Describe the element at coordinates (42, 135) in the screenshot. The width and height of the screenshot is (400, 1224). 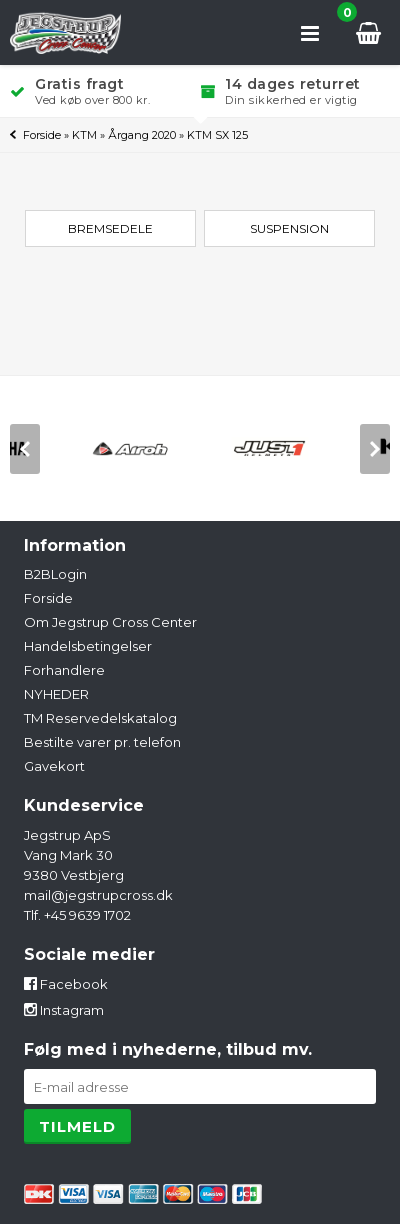
I see `Forside` at that location.